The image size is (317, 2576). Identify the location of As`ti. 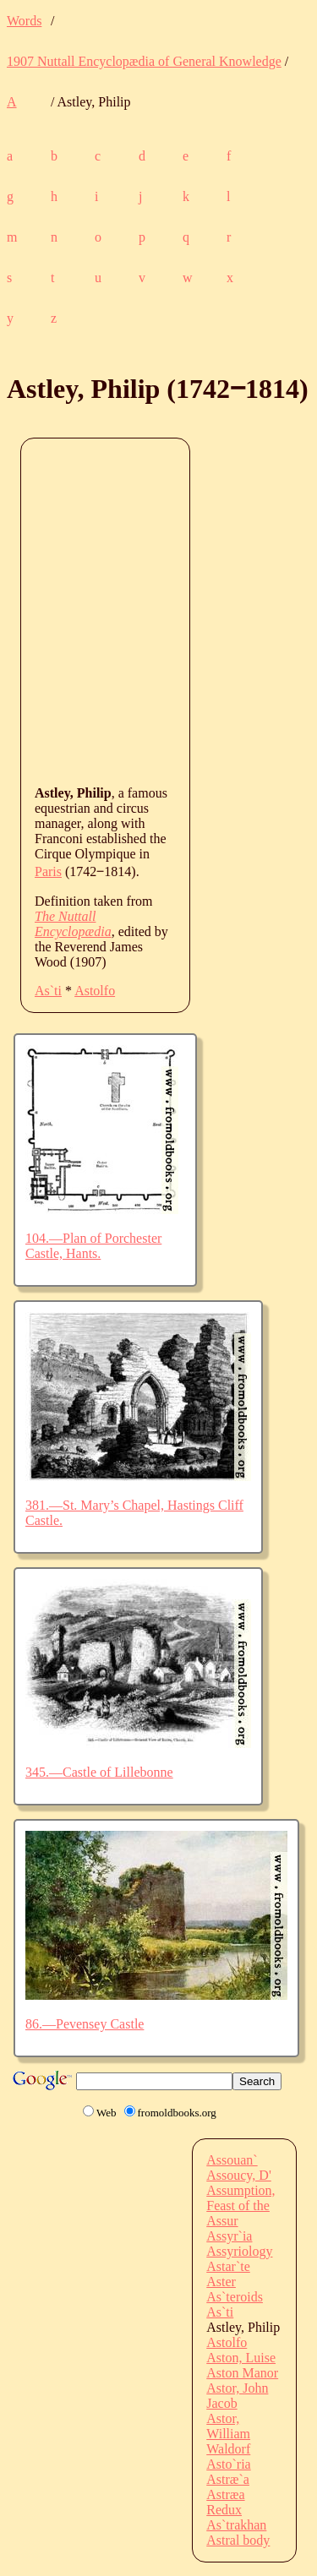
(48, 990).